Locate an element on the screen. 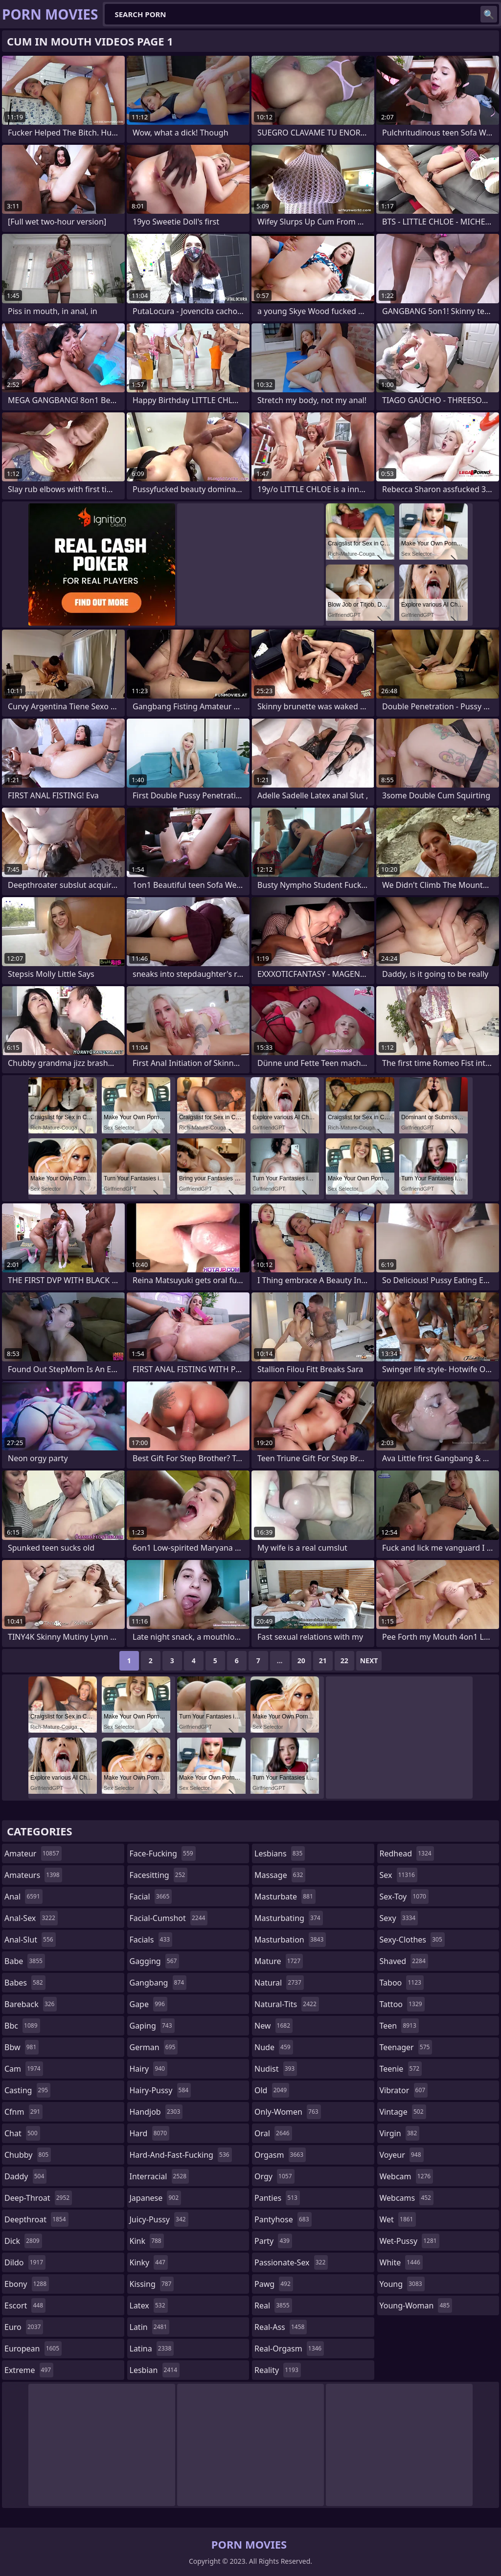 This screenshot has width=501, height=2576. gangbang is located at coordinates (158, 1982).